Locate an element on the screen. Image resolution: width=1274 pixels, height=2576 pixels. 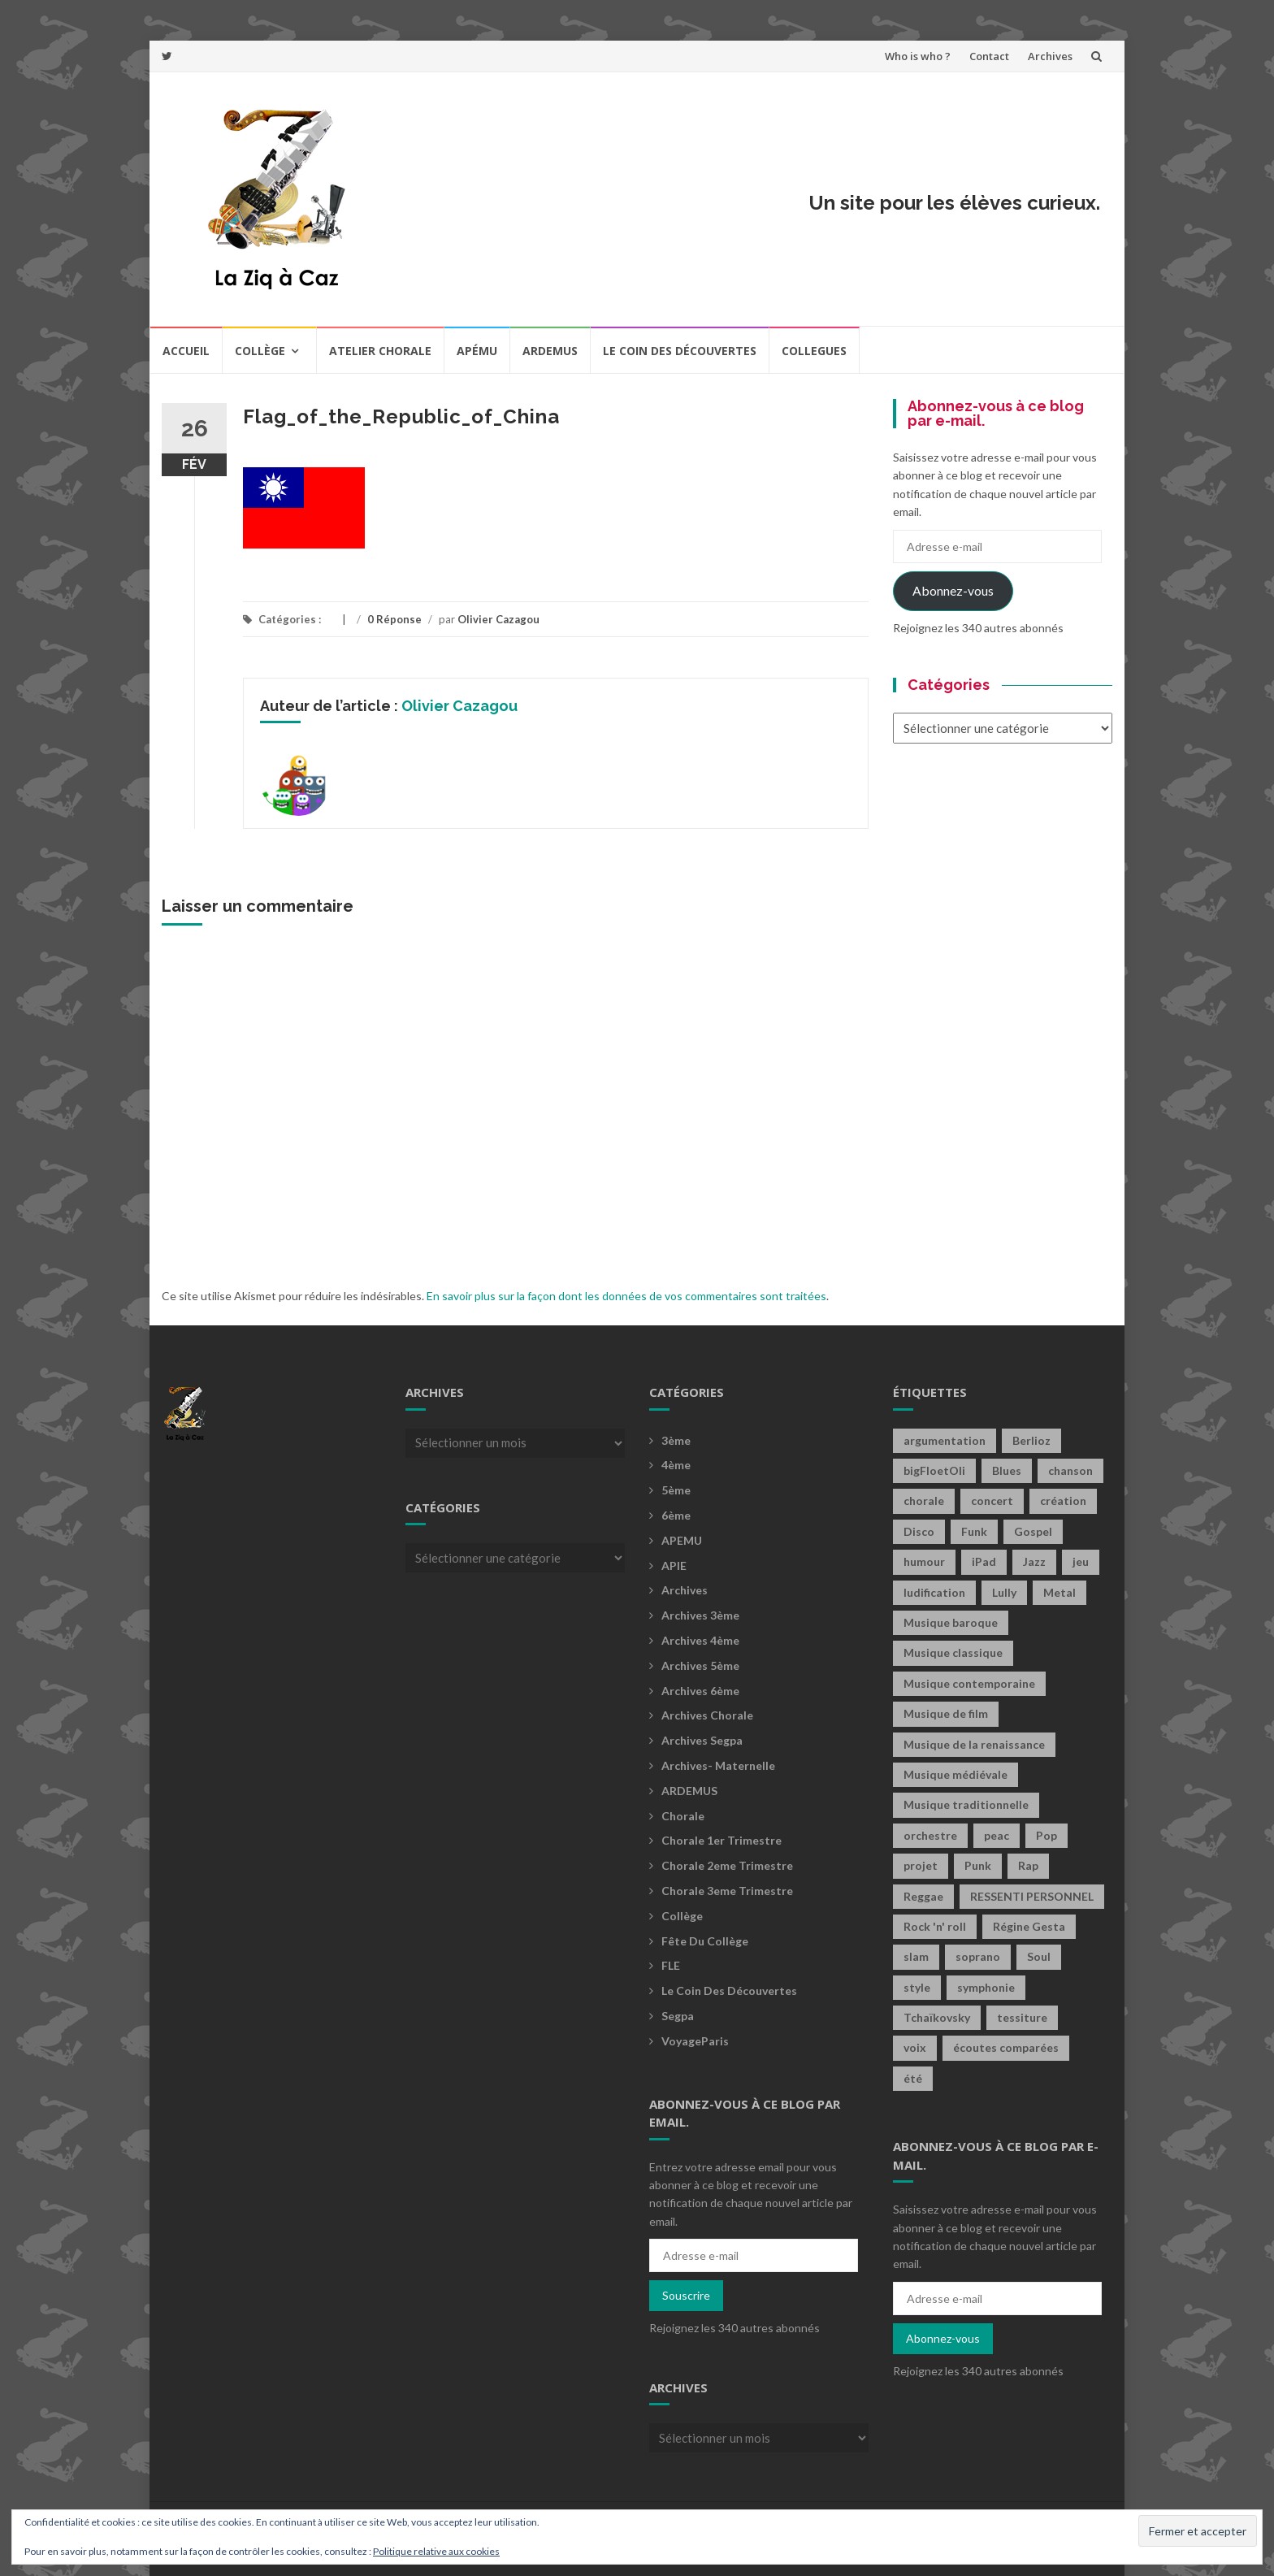
5ème is located at coordinates (676, 1490).